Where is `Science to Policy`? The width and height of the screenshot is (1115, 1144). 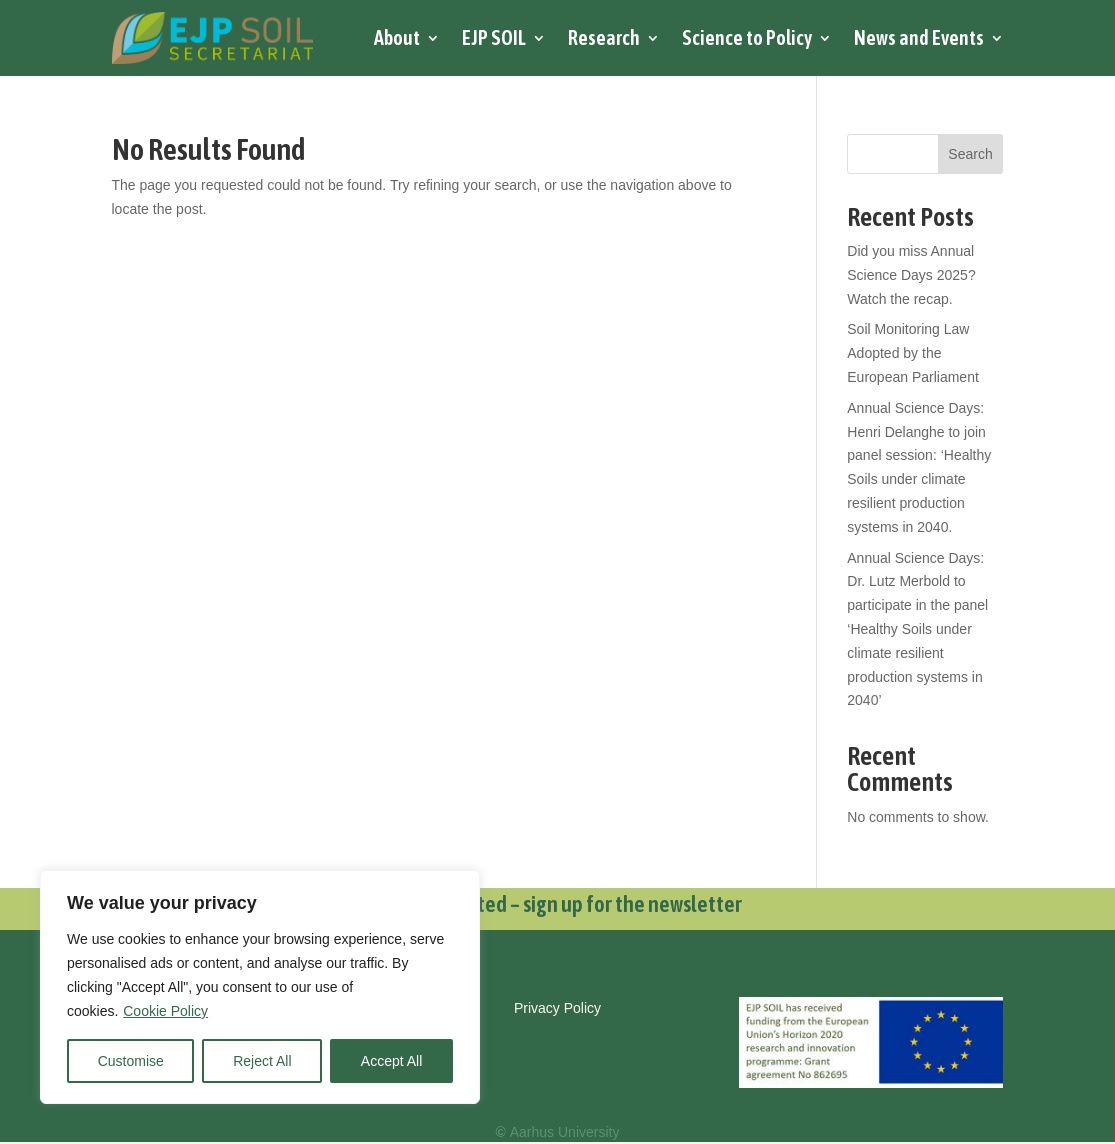 Science to Policy is located at coordinates (747, 37).